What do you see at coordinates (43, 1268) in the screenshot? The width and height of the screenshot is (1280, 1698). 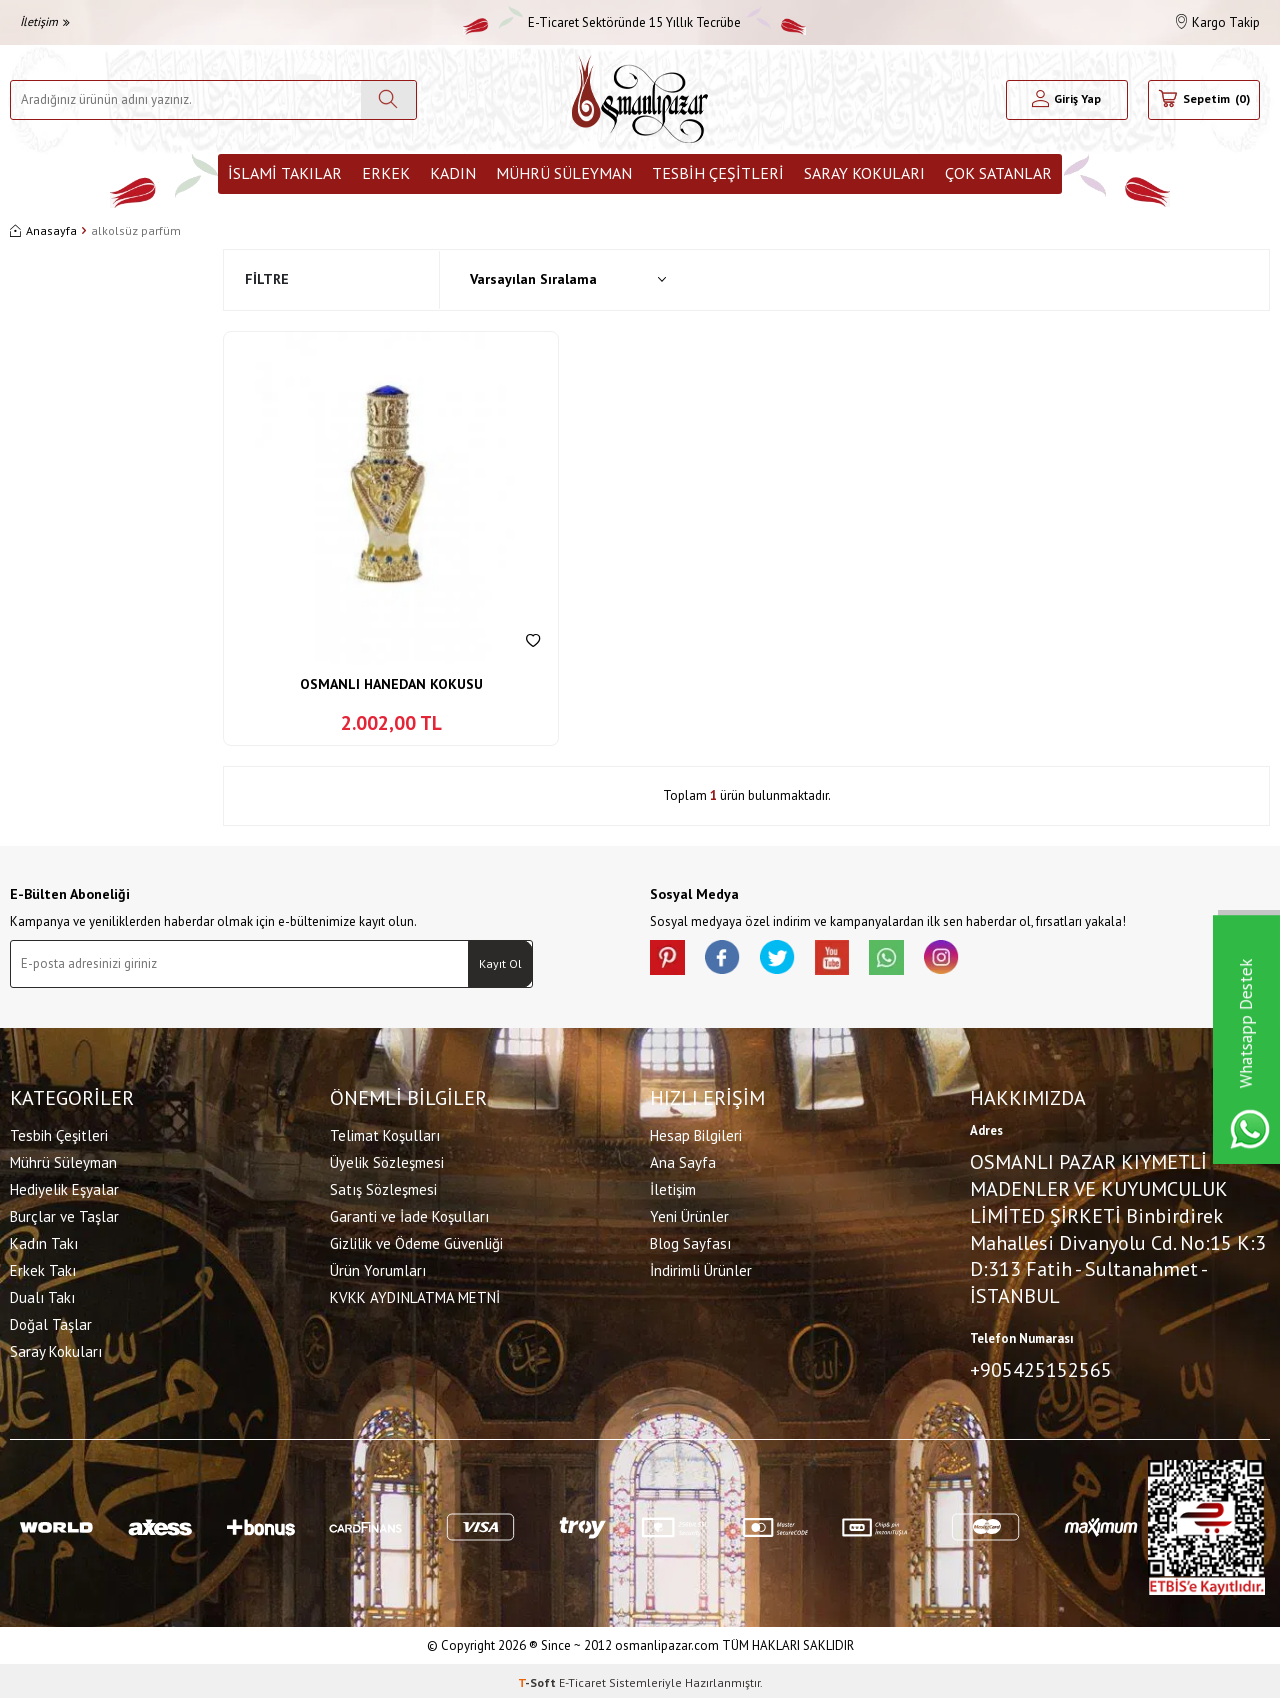 I see `Erkek Takı` at bounding box center [43, 1268].